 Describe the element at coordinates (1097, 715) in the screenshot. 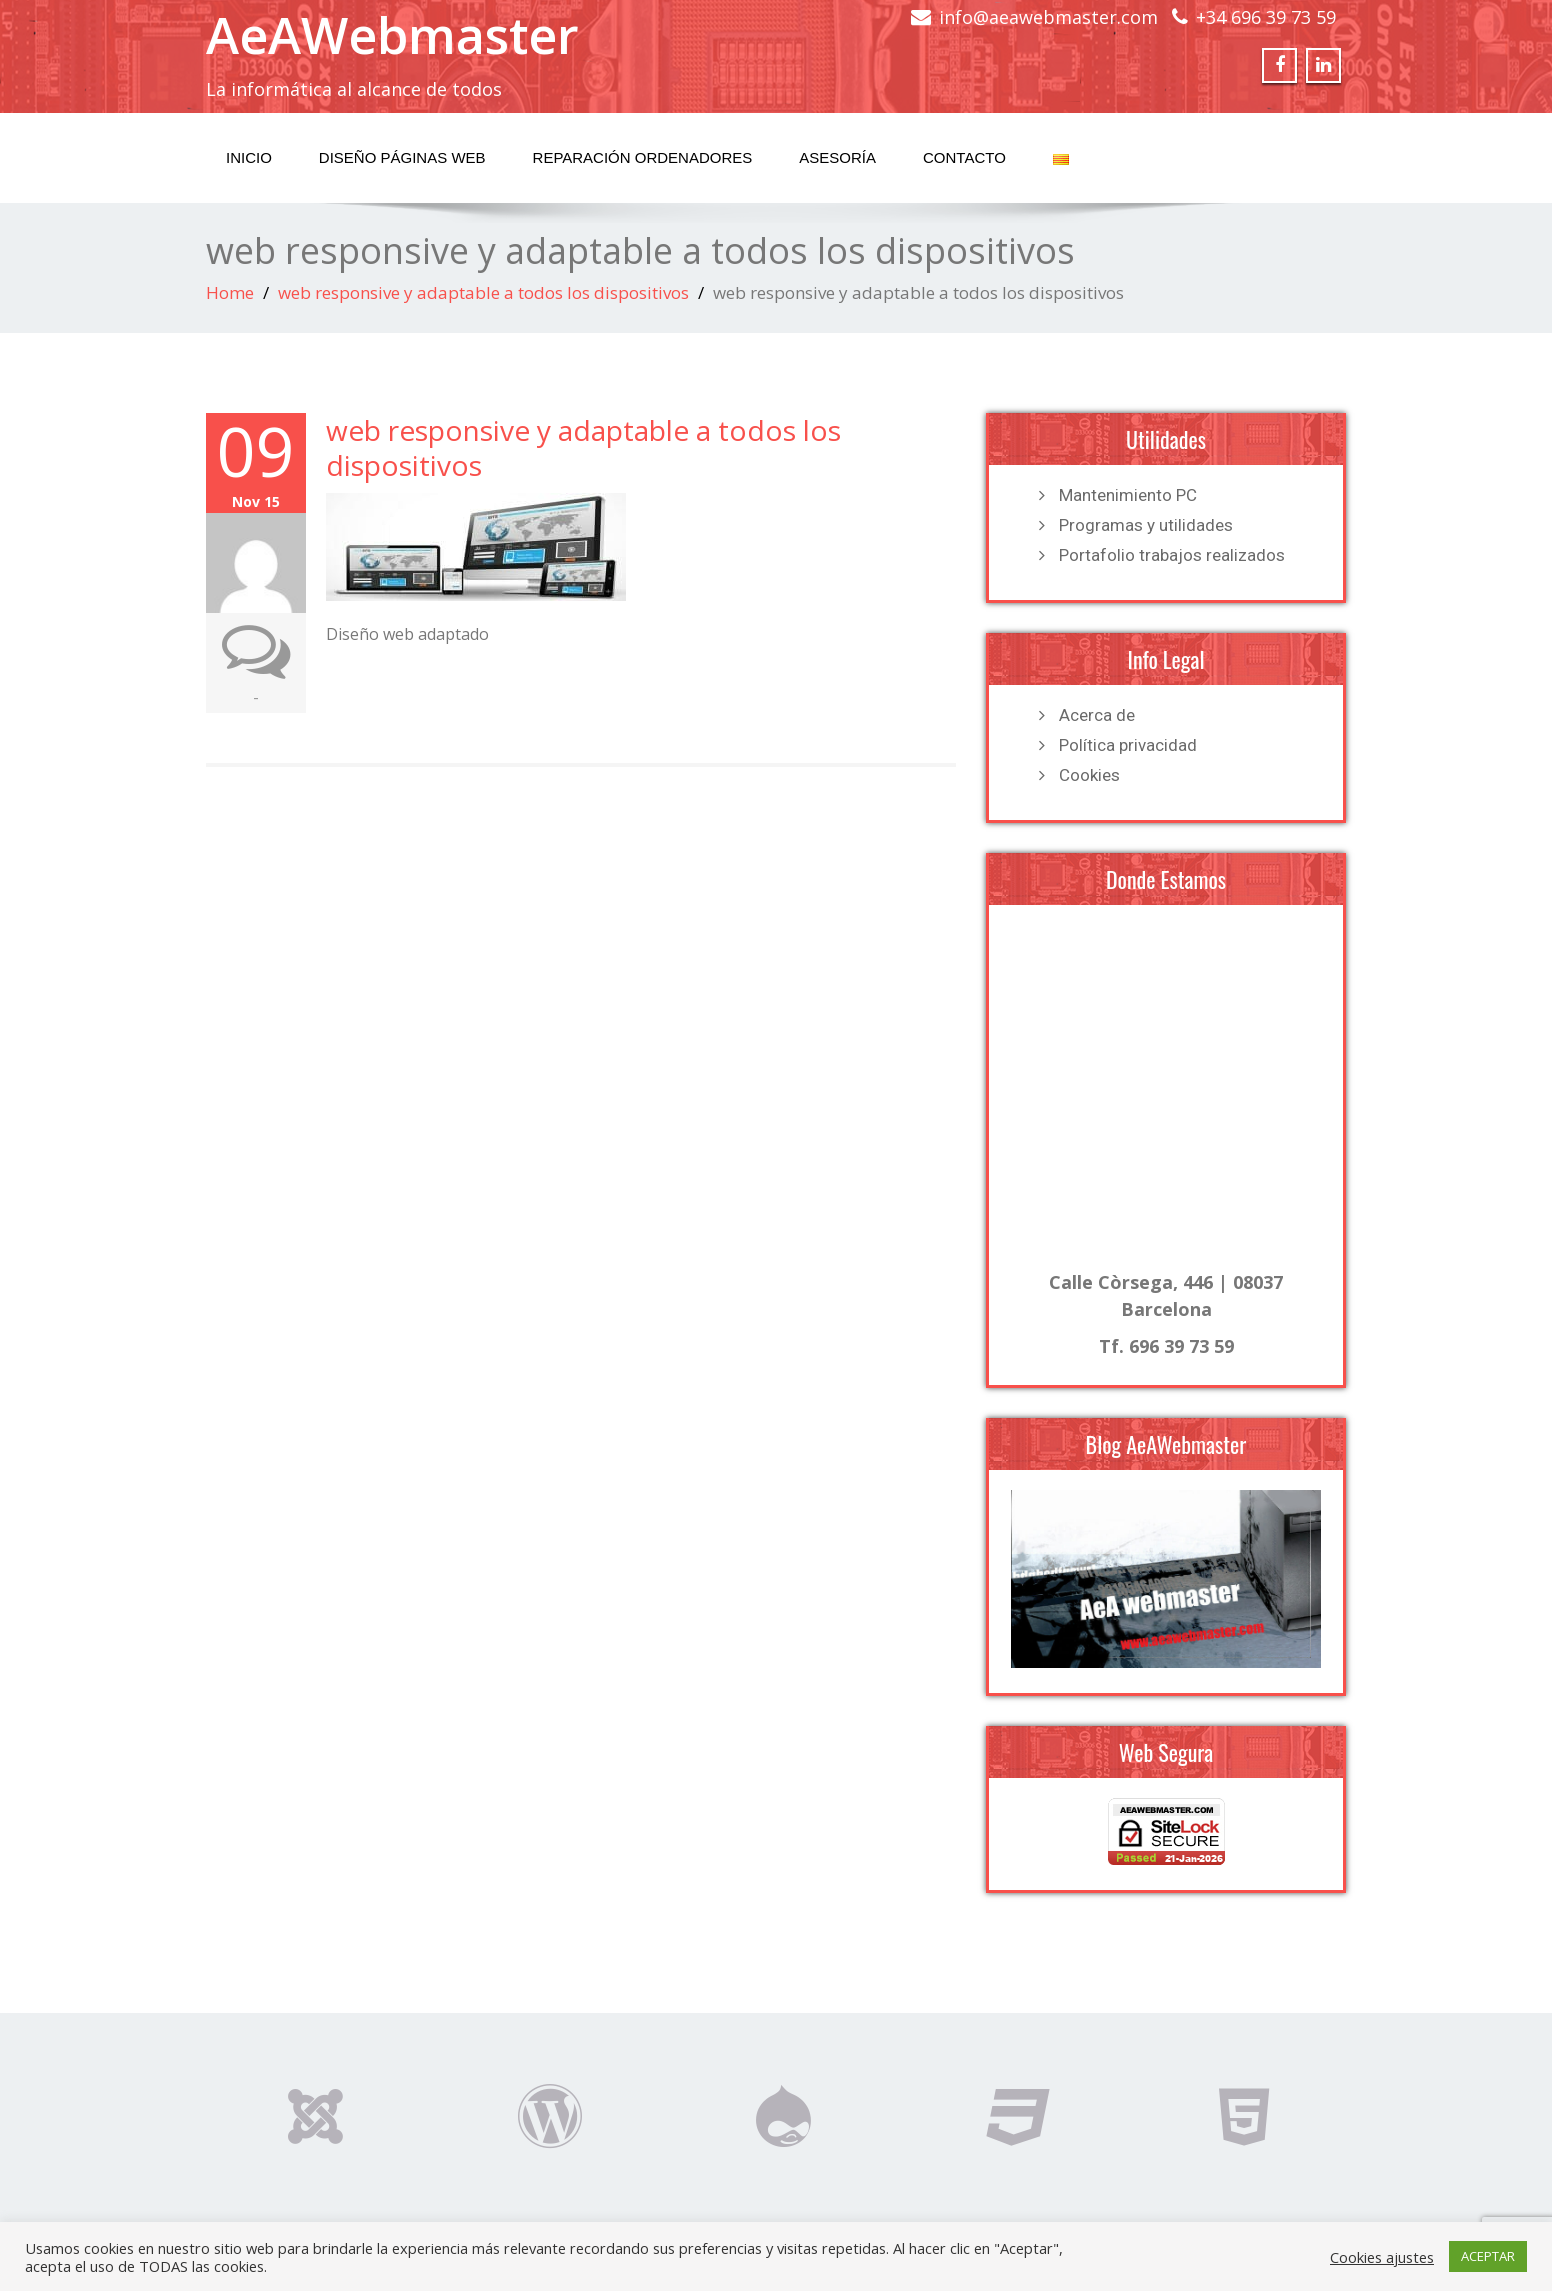

I see `Acerca de` at that location.